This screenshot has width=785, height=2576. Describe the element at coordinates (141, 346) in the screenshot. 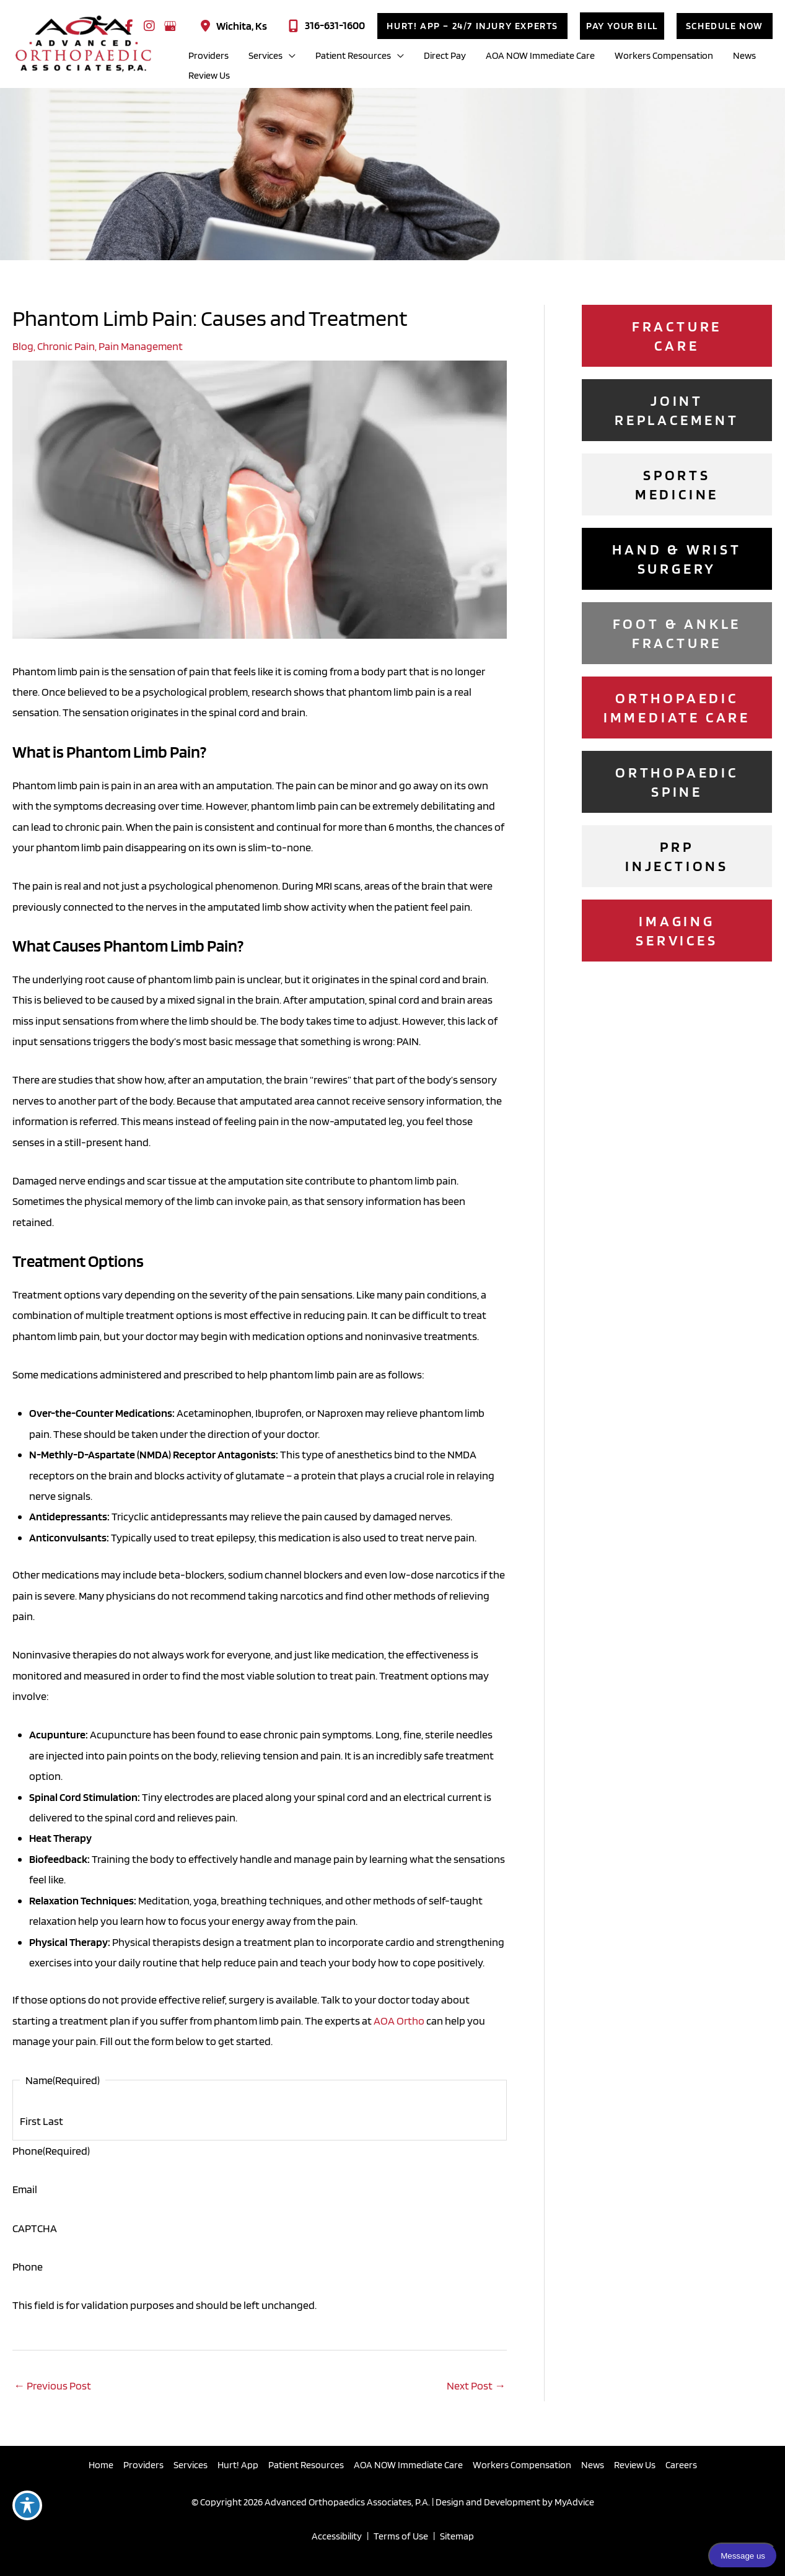

I see `Pain Management` at that location.